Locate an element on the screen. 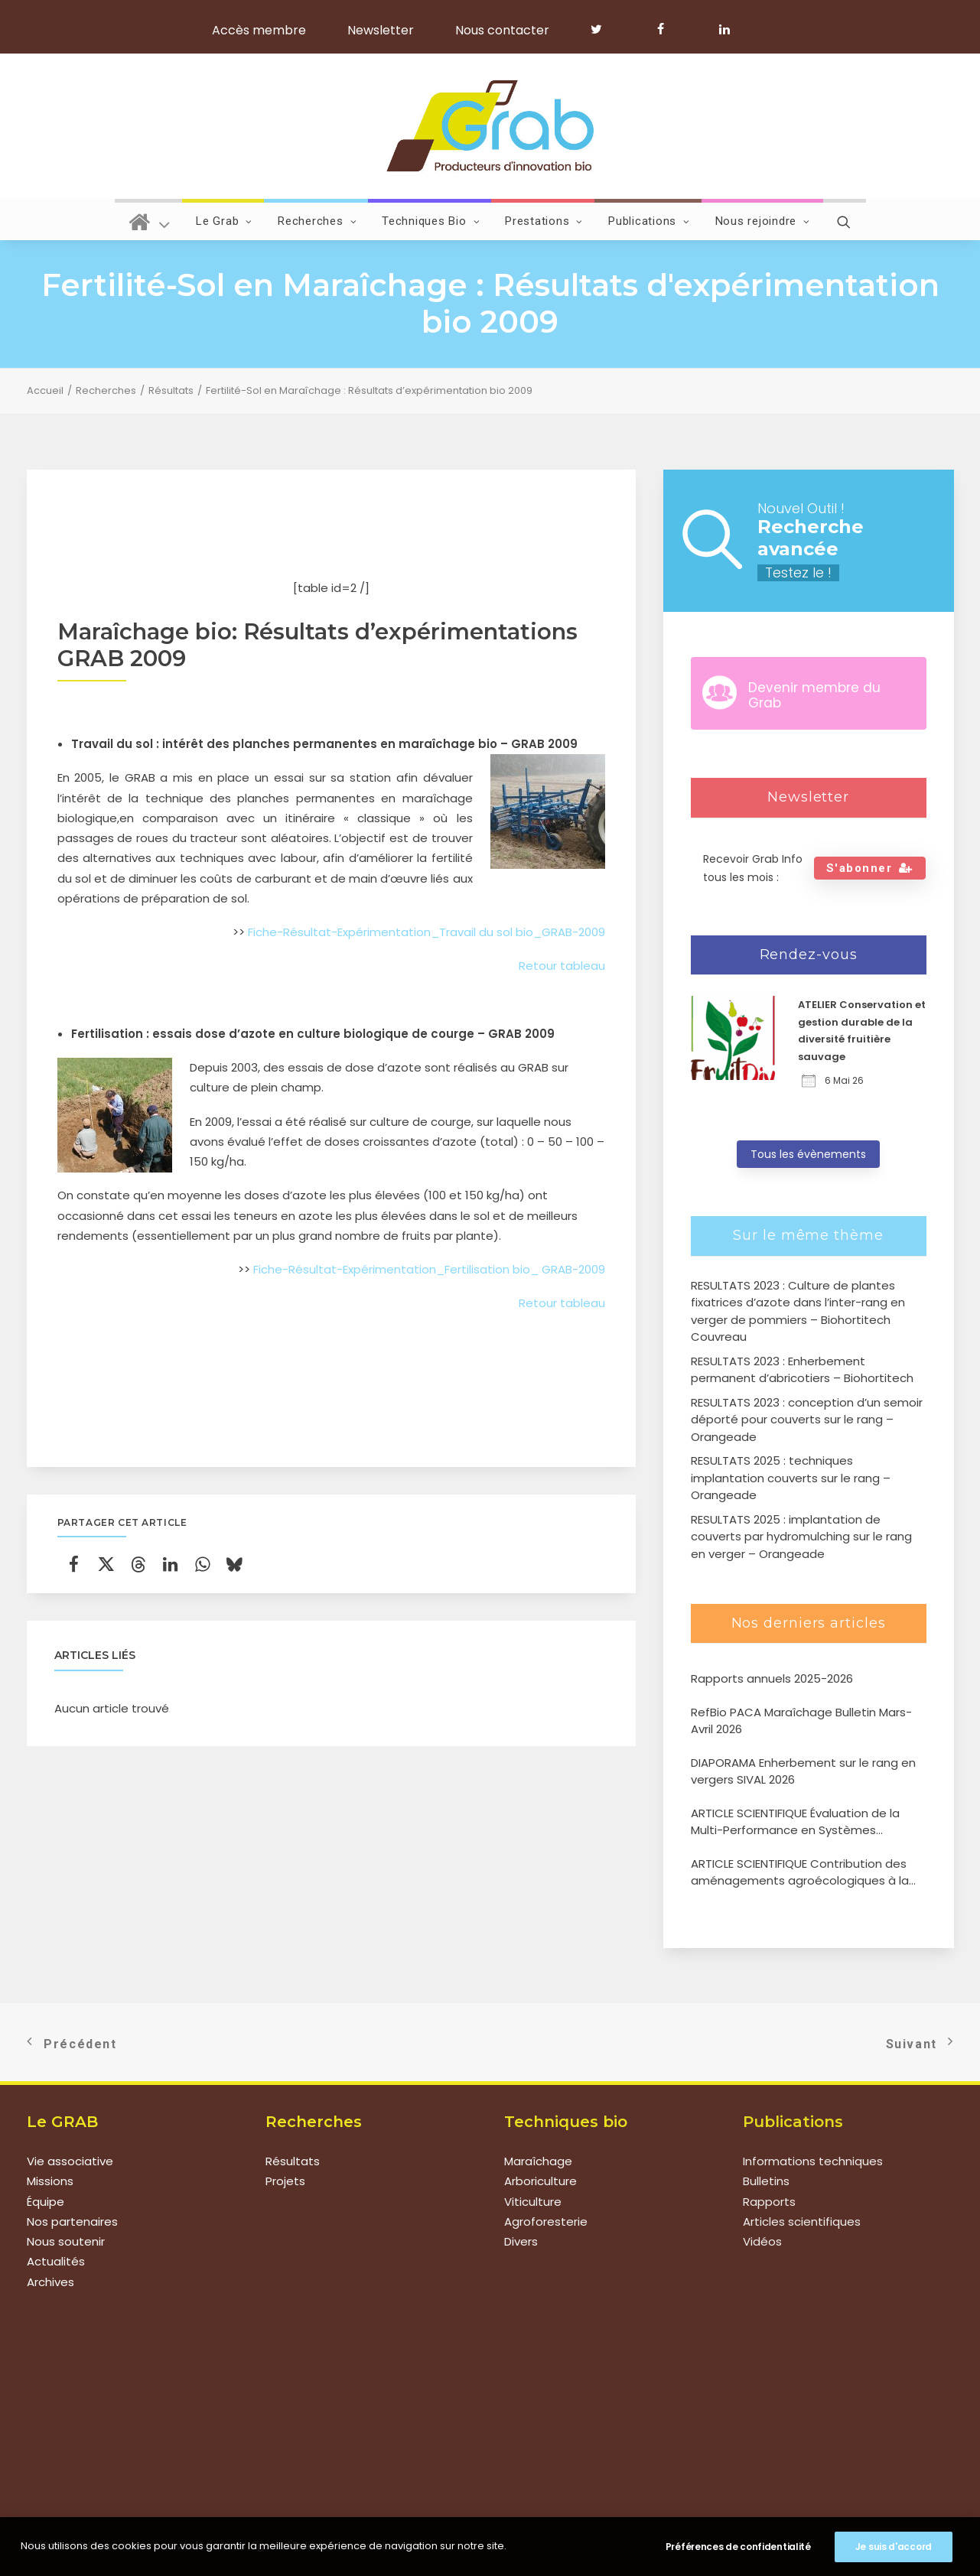  Devenir membre du Grab is located at coordinates (814, 695).